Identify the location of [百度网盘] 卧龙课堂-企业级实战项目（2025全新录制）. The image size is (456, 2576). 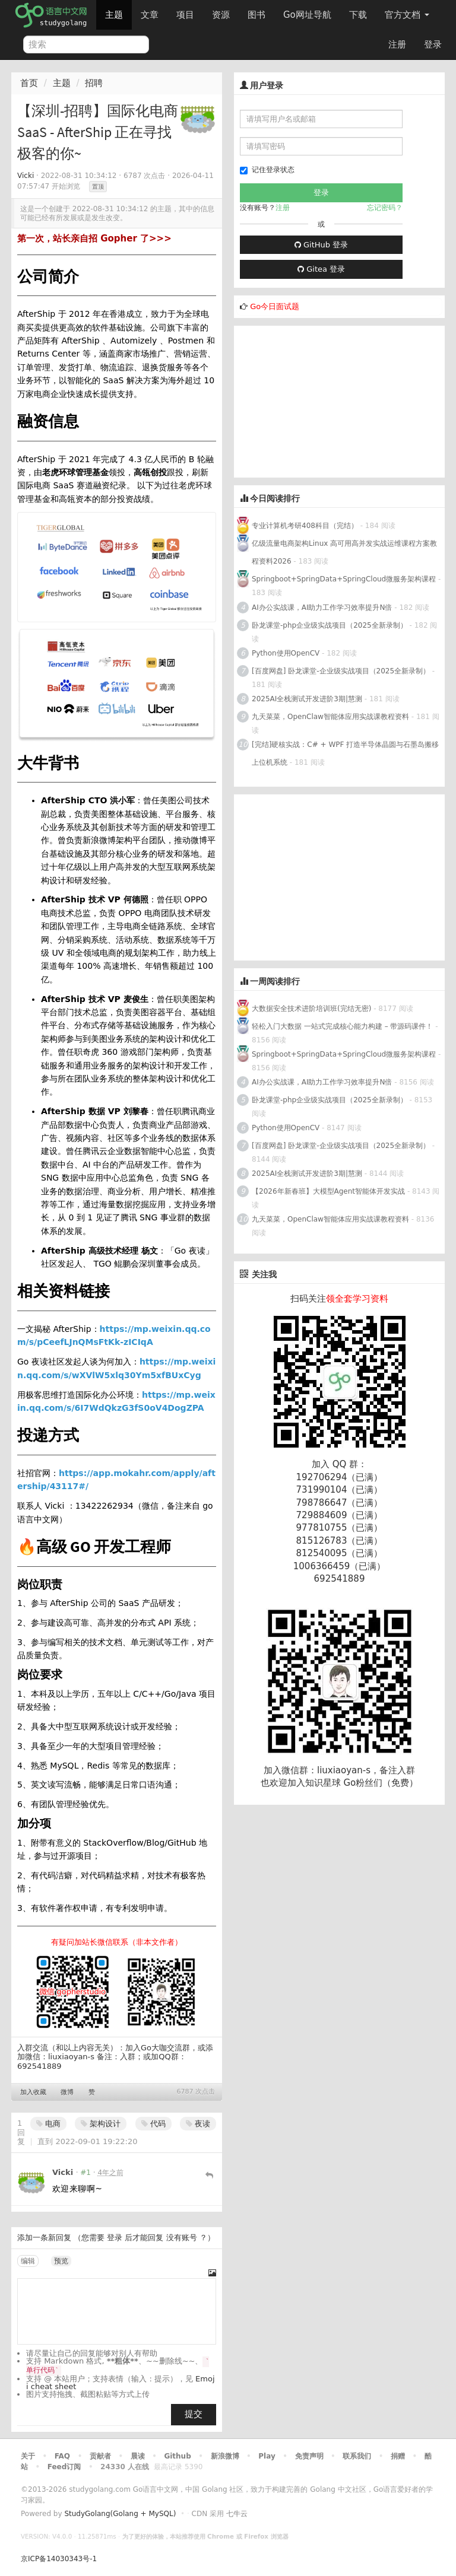
(341, 671).